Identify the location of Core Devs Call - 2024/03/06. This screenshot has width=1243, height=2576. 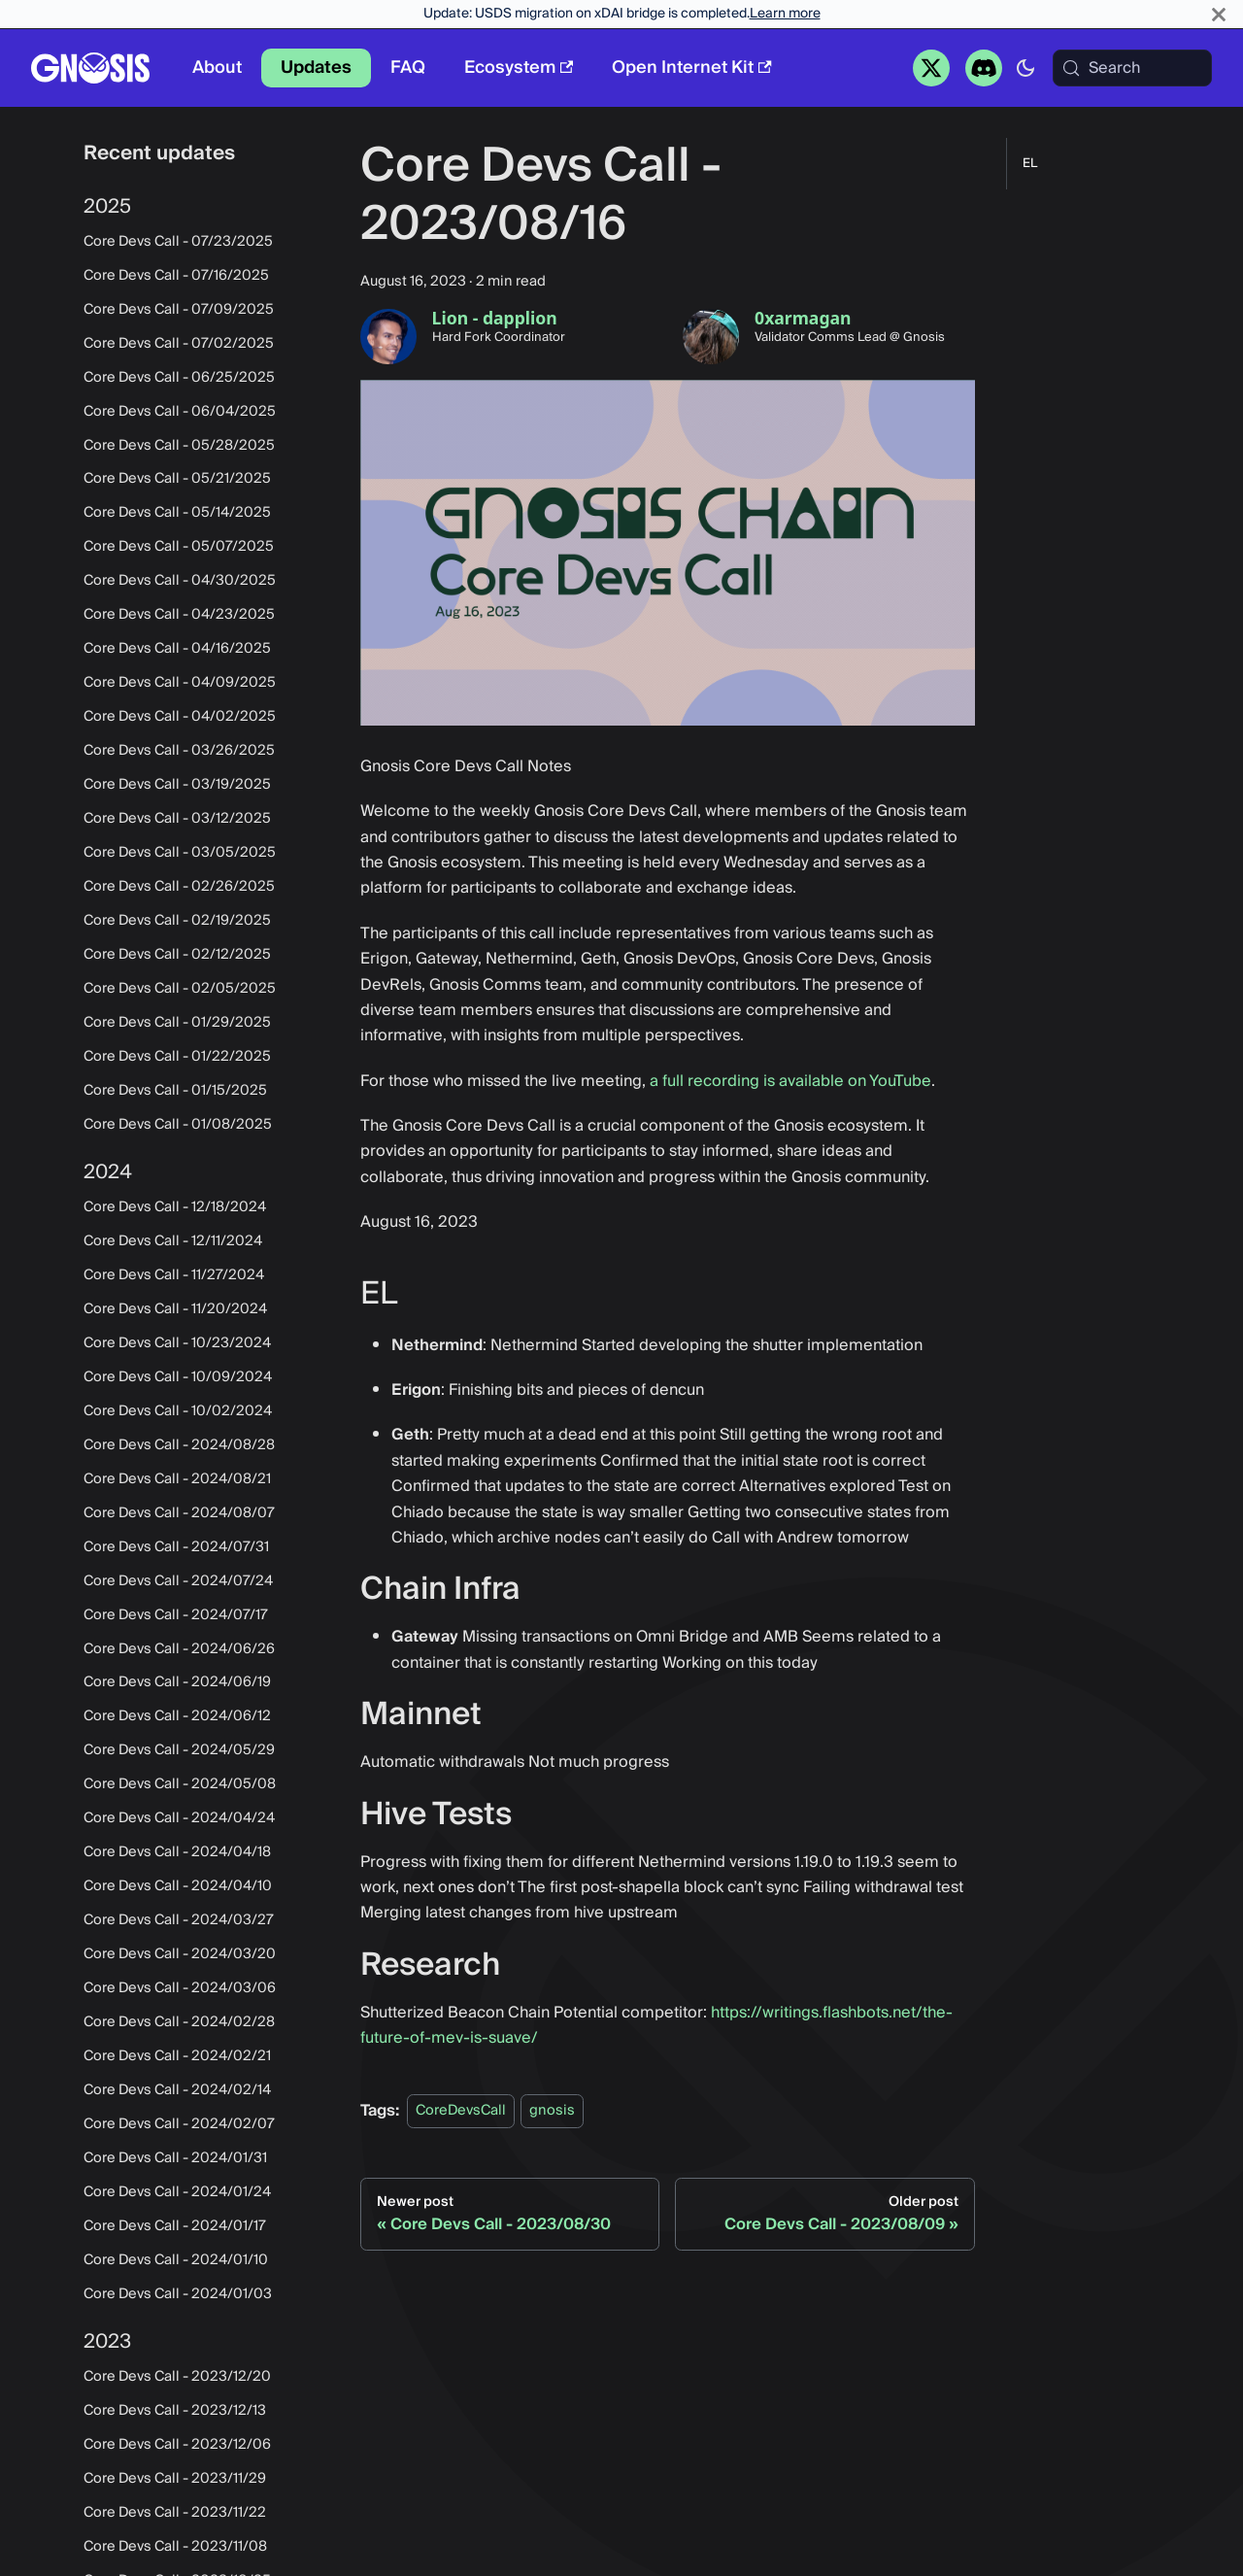
(180, 1988).